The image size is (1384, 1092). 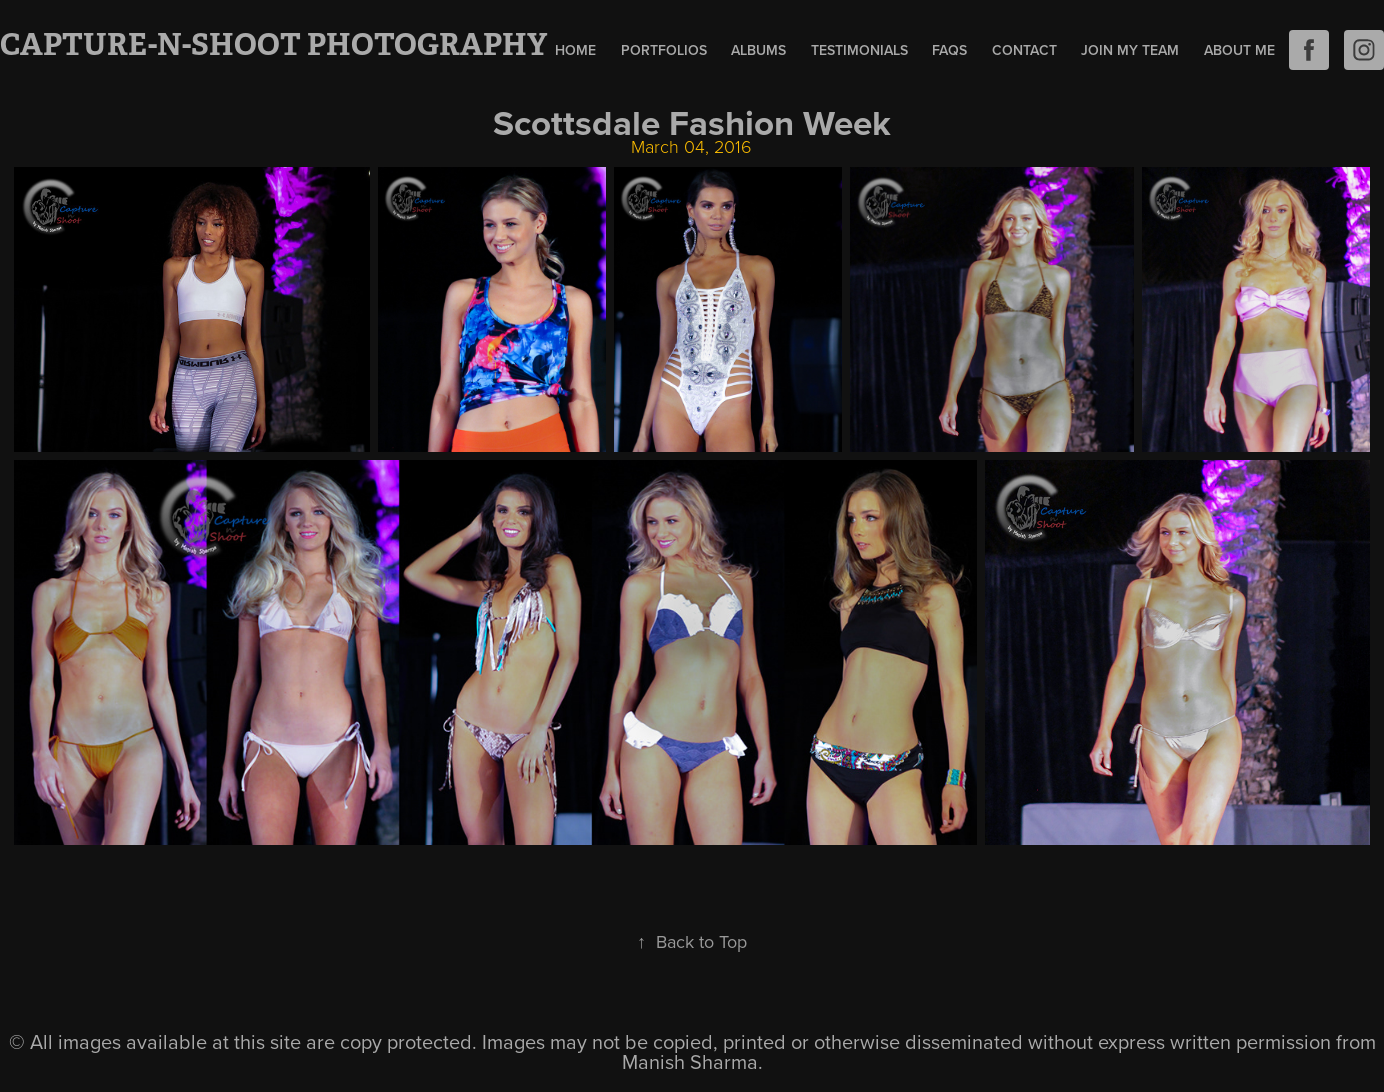 What do you see at coordinates (1024, 50) in the screenshot?
I see `Contact` at bounding box center [1024, 50].